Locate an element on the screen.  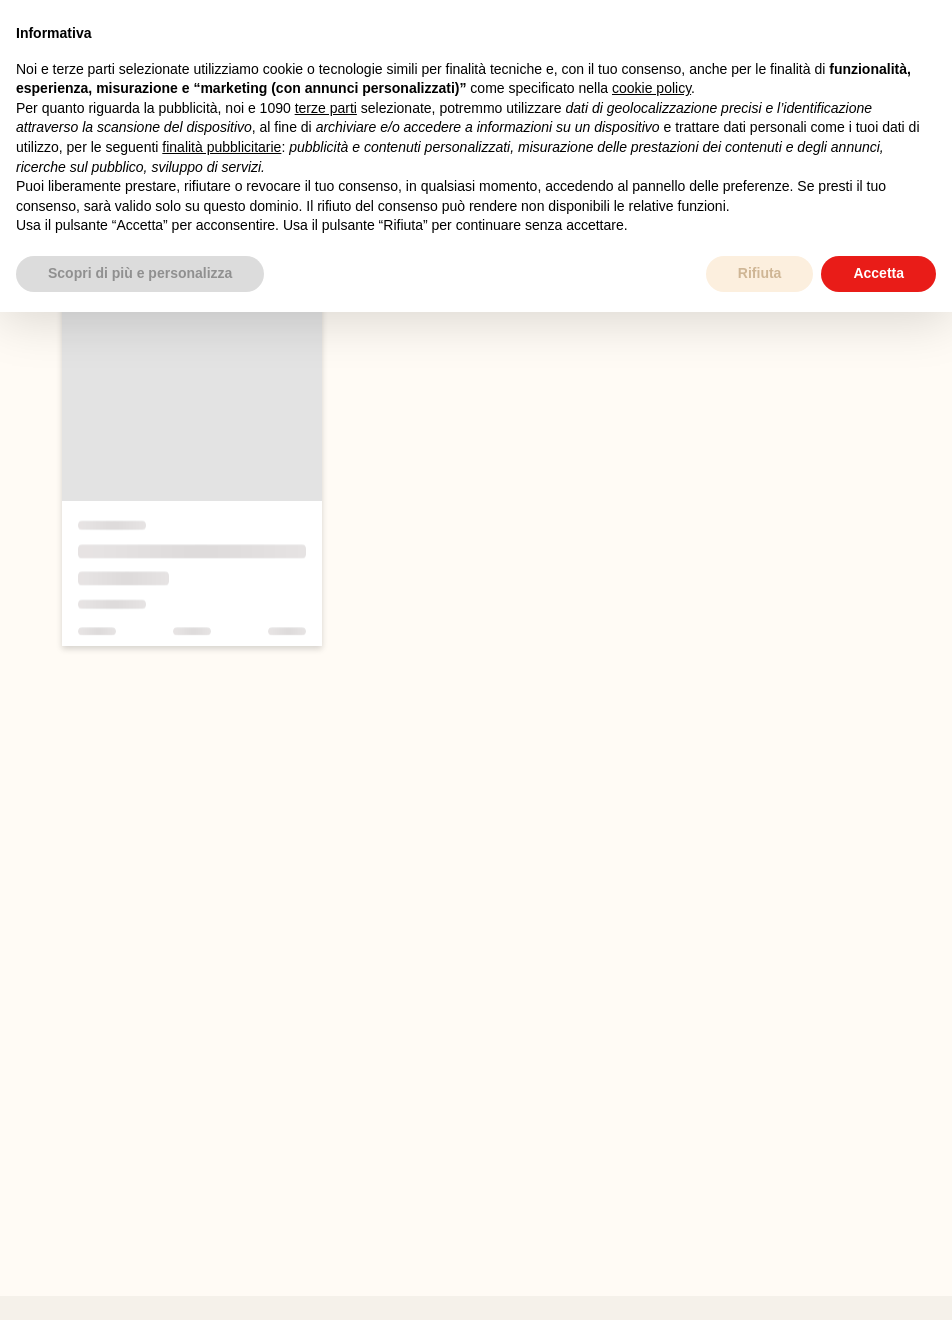
Accetta [button] is located at coordinates (878, 273).